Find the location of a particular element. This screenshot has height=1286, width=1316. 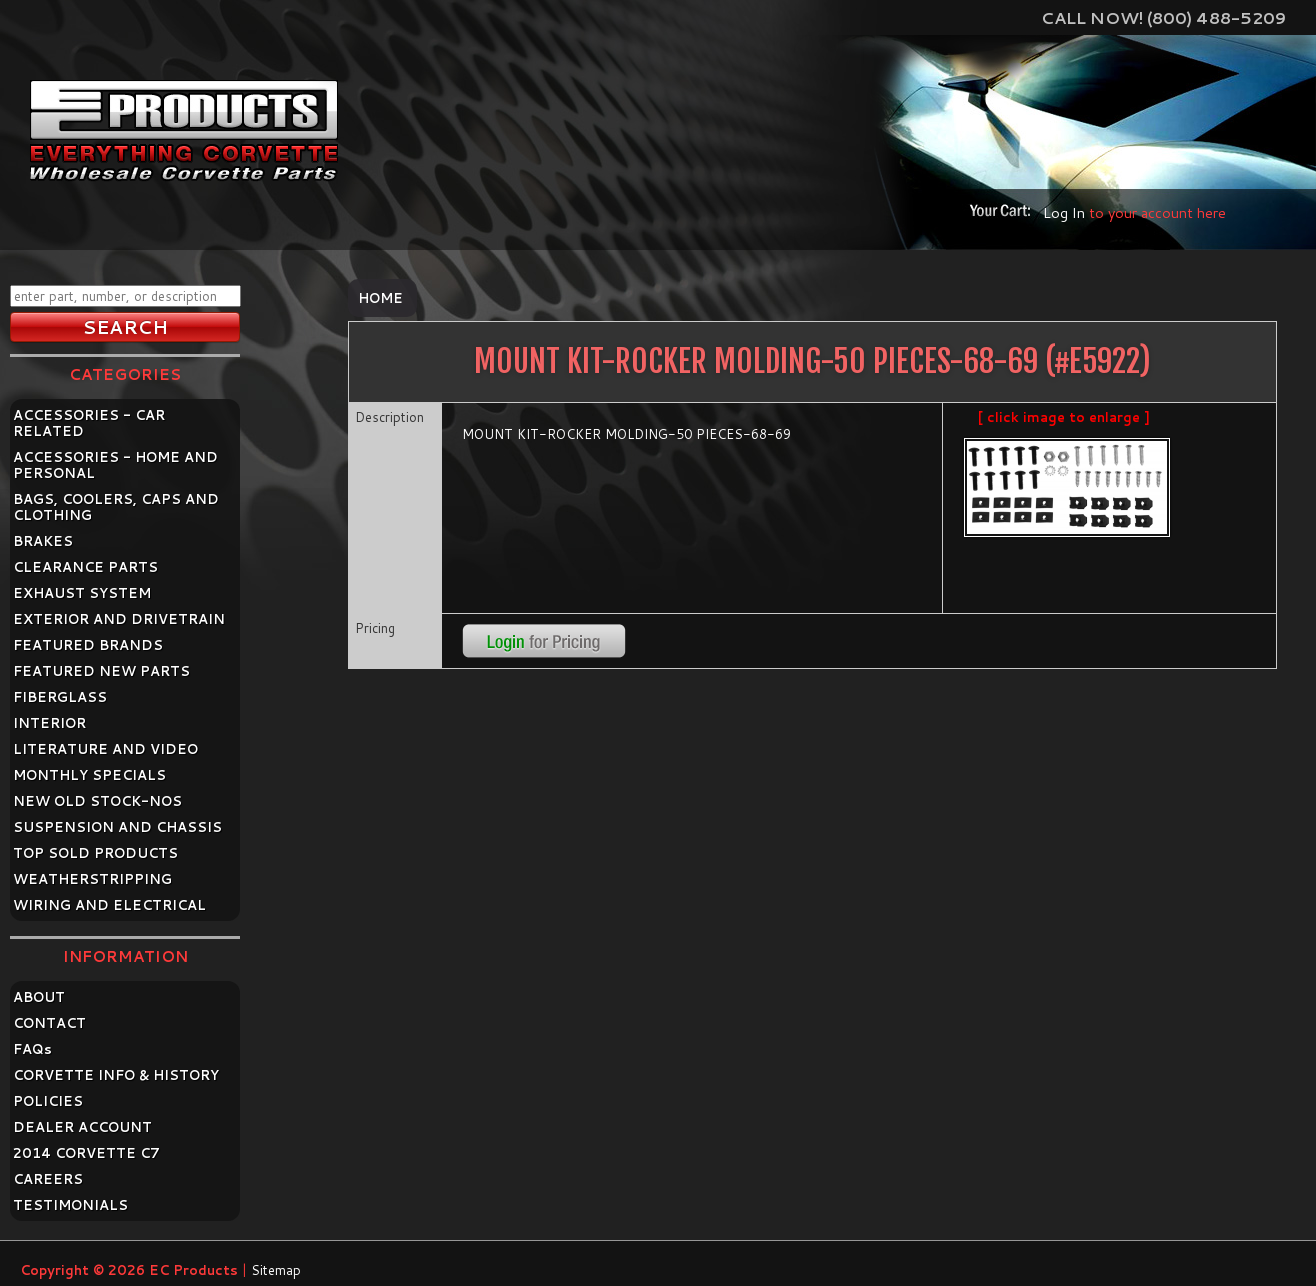

SUSPENSION AND CHASSIS is located at coordinates (117, 827).